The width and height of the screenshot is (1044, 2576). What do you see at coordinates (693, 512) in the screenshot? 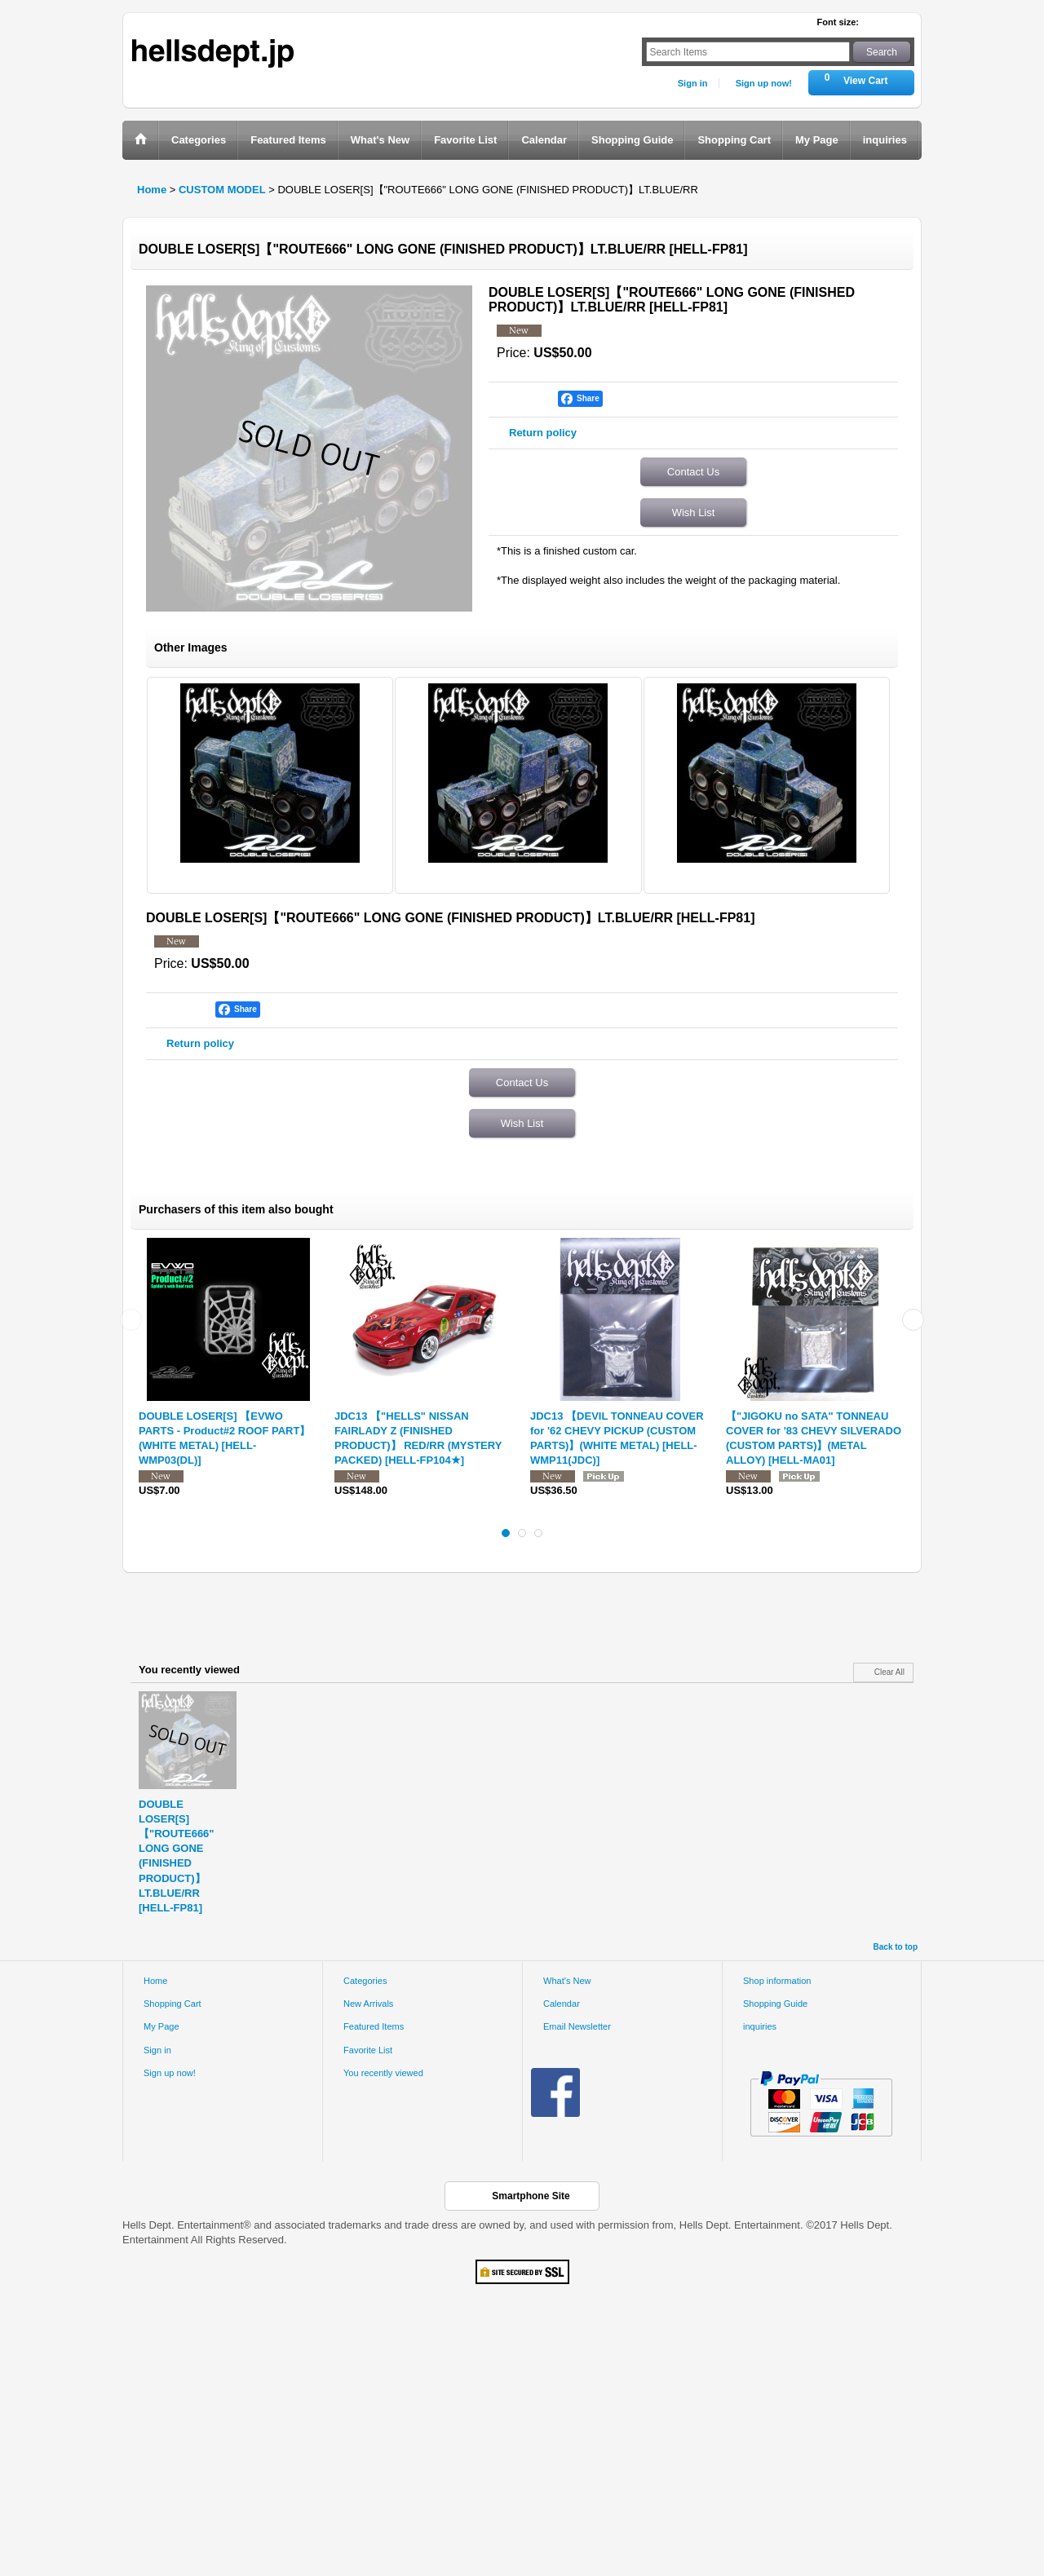
I see `Wish List` at bounding box center [693, 512].